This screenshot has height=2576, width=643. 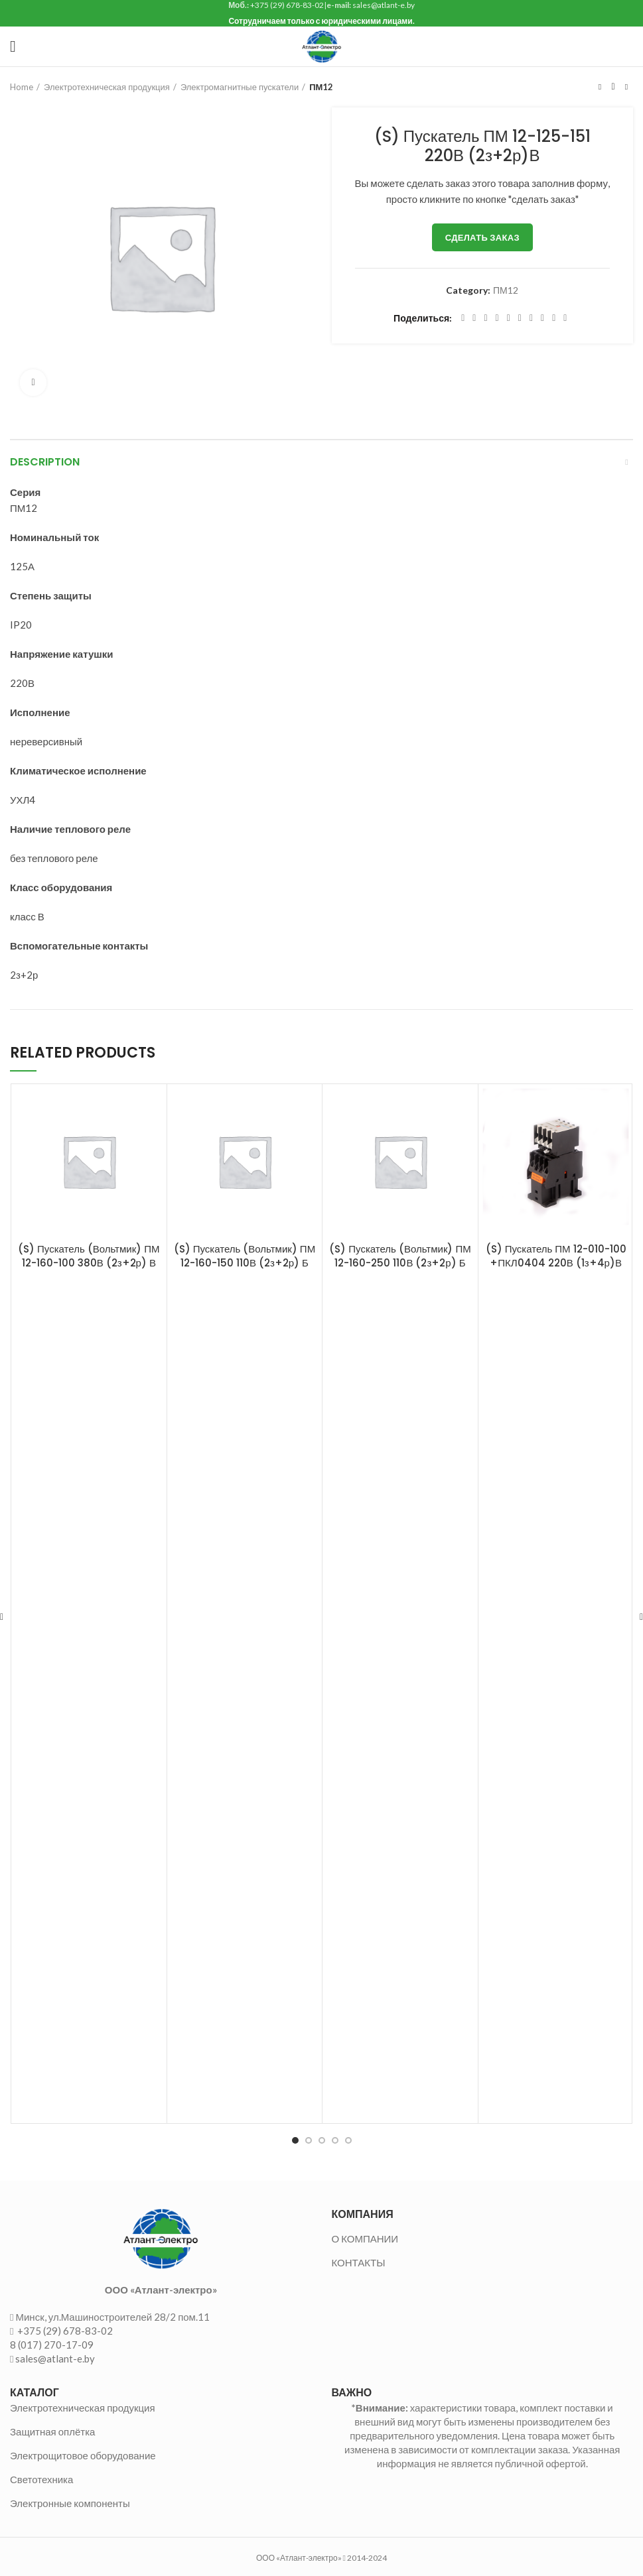 I want to click on [Odnoklassniki social link], so click(x=520, y=318).